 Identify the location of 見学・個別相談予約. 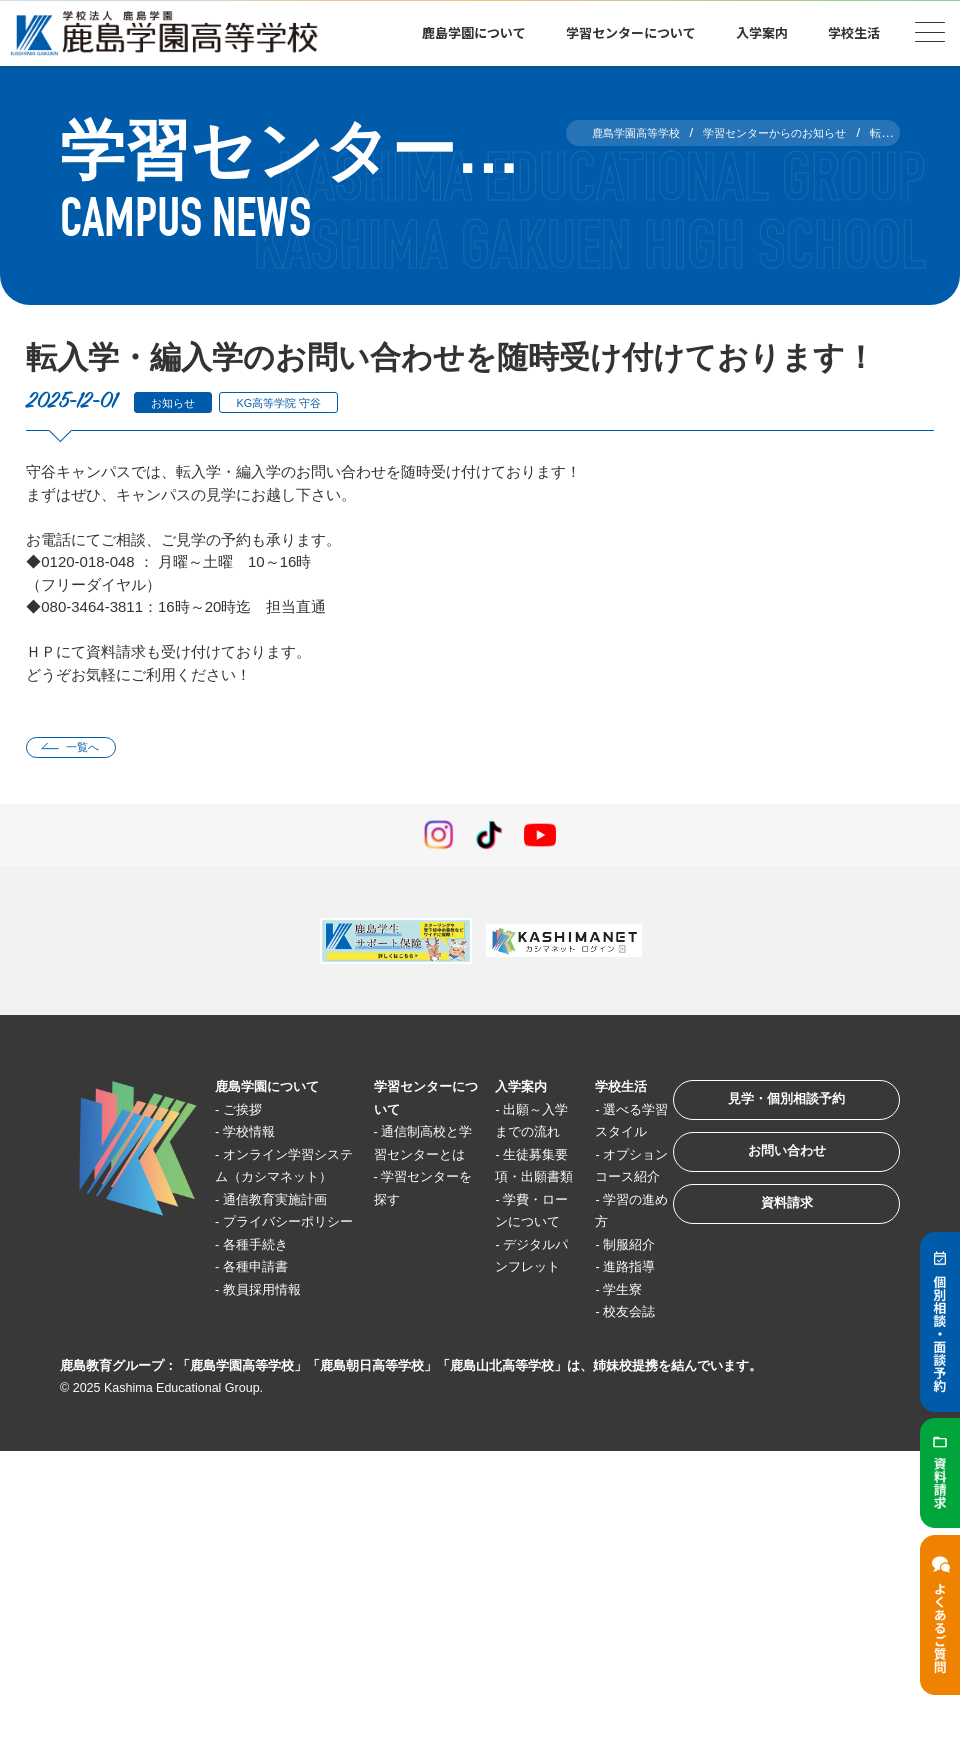
(764, 1113).